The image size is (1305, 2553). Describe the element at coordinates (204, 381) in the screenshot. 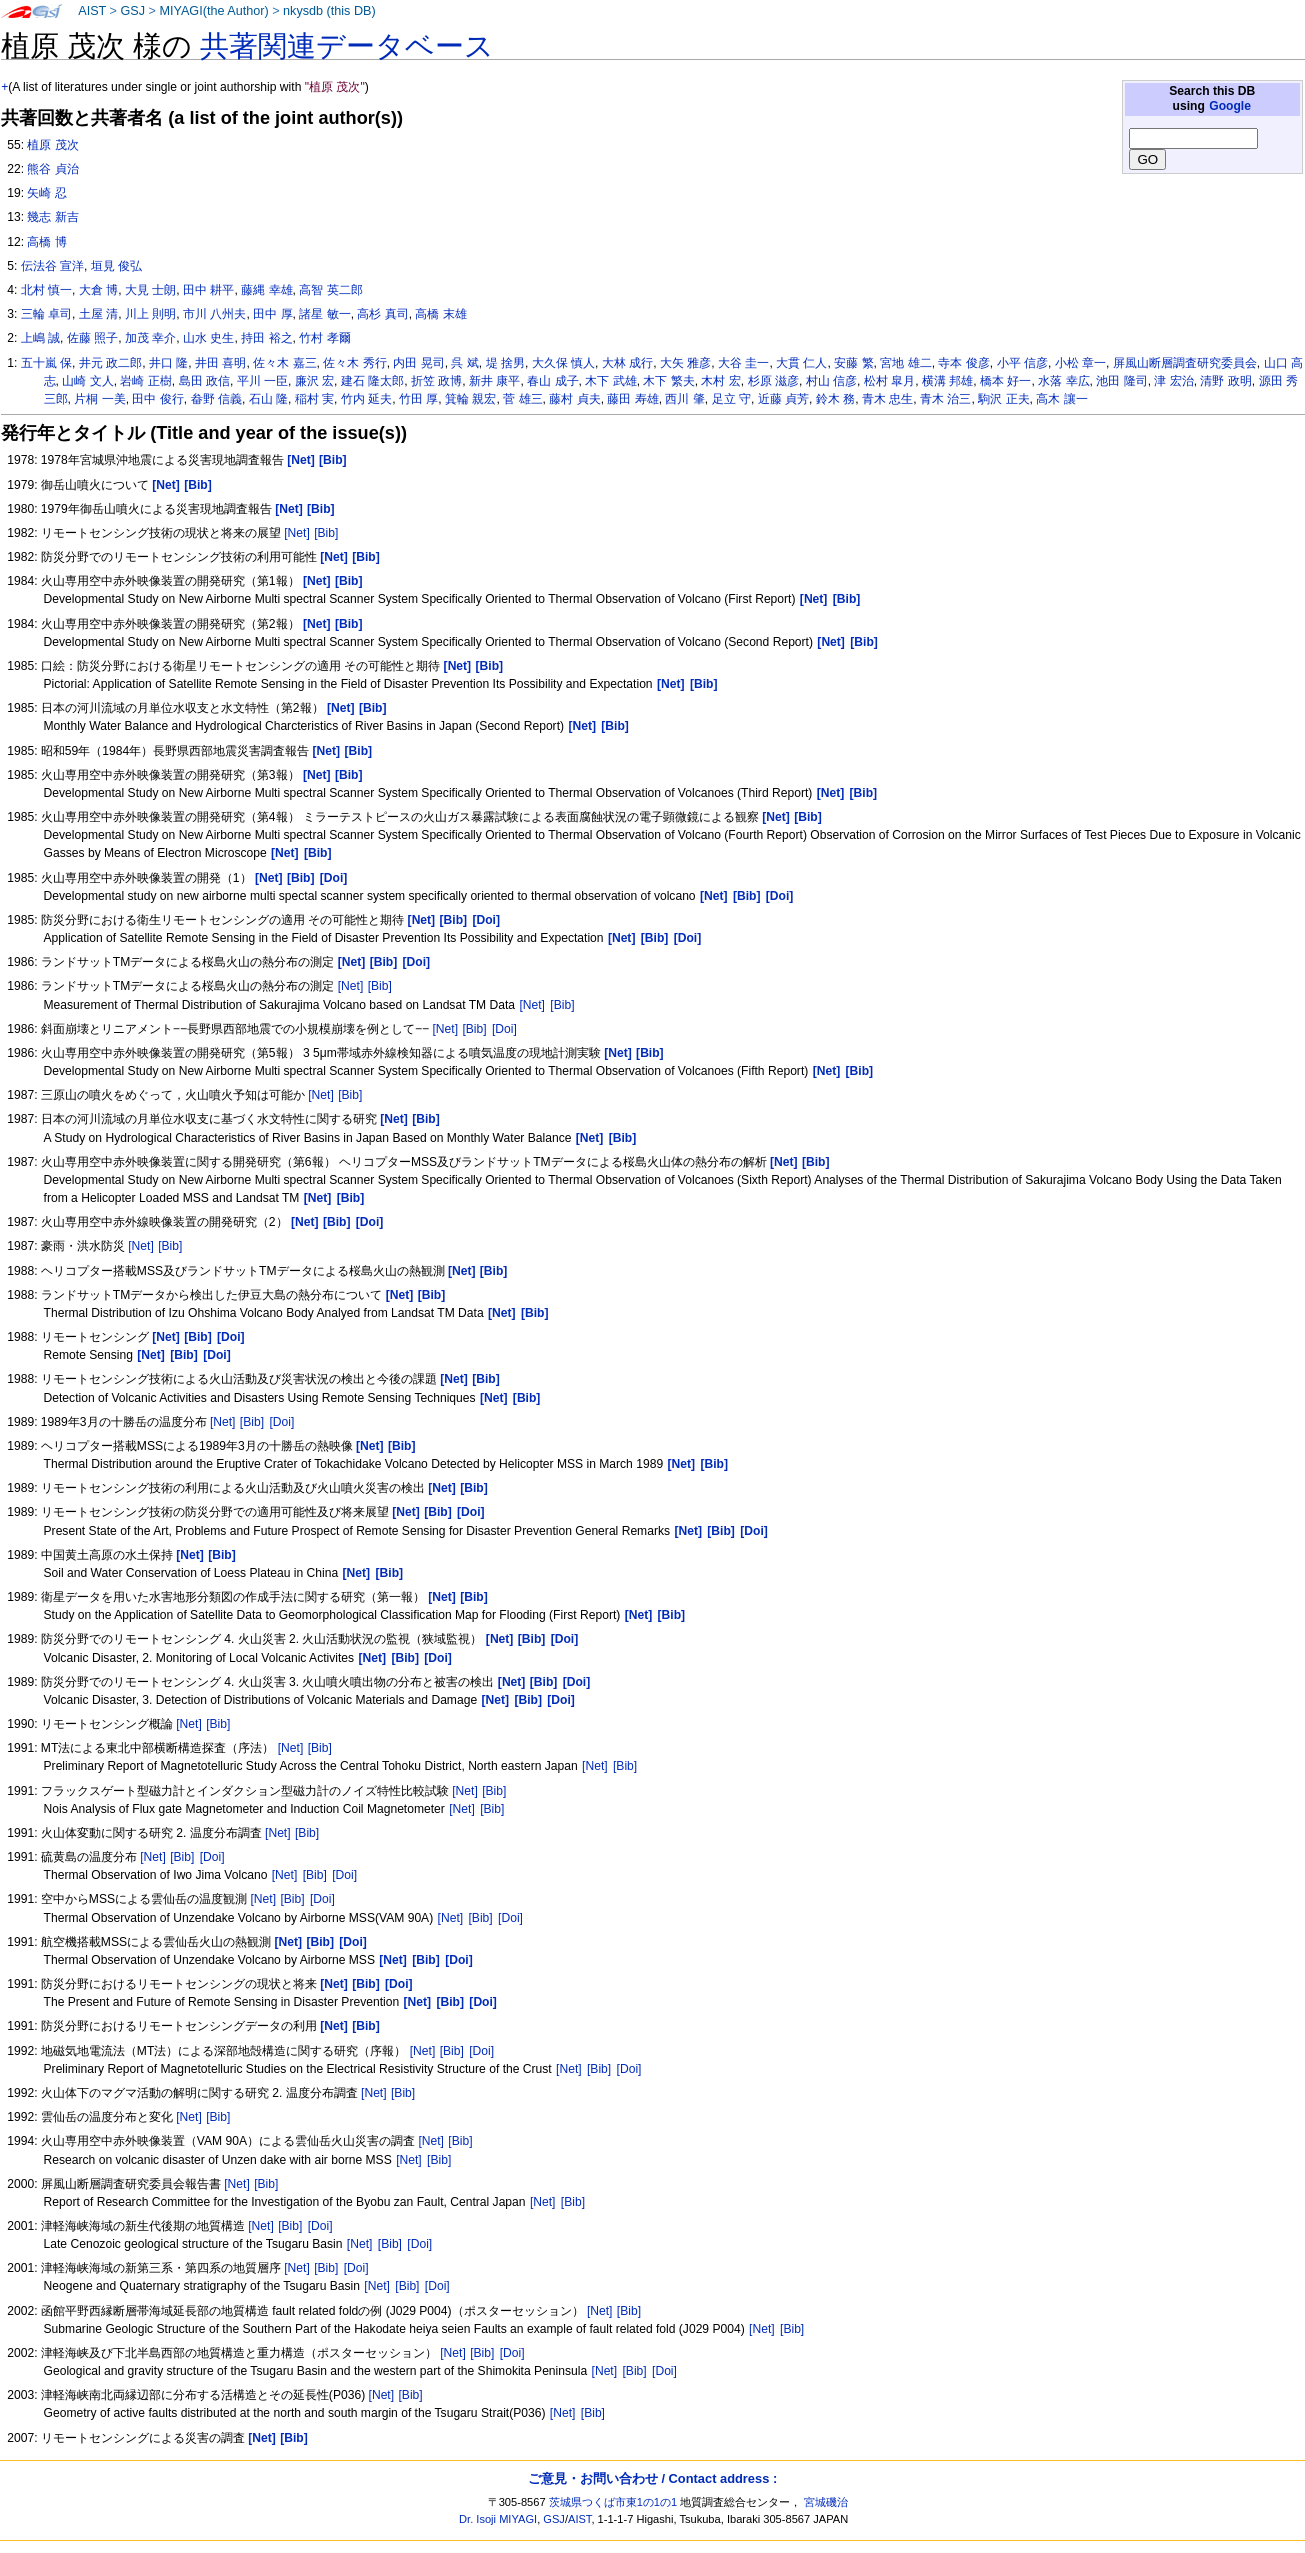

I see `島田 政信` at that location.